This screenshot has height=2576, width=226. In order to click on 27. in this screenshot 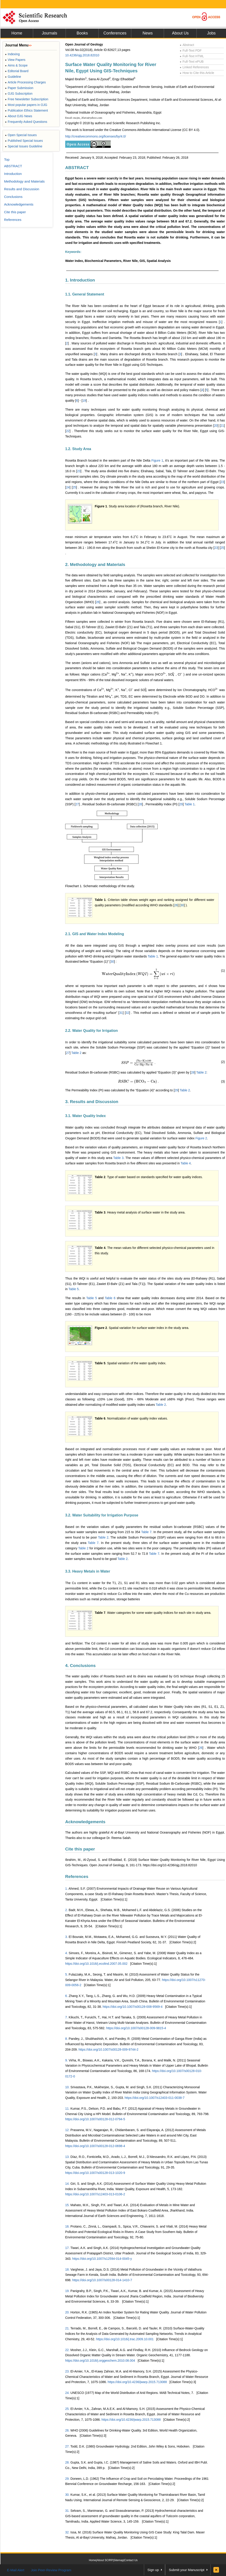, I will do `click(67, 2446)`.